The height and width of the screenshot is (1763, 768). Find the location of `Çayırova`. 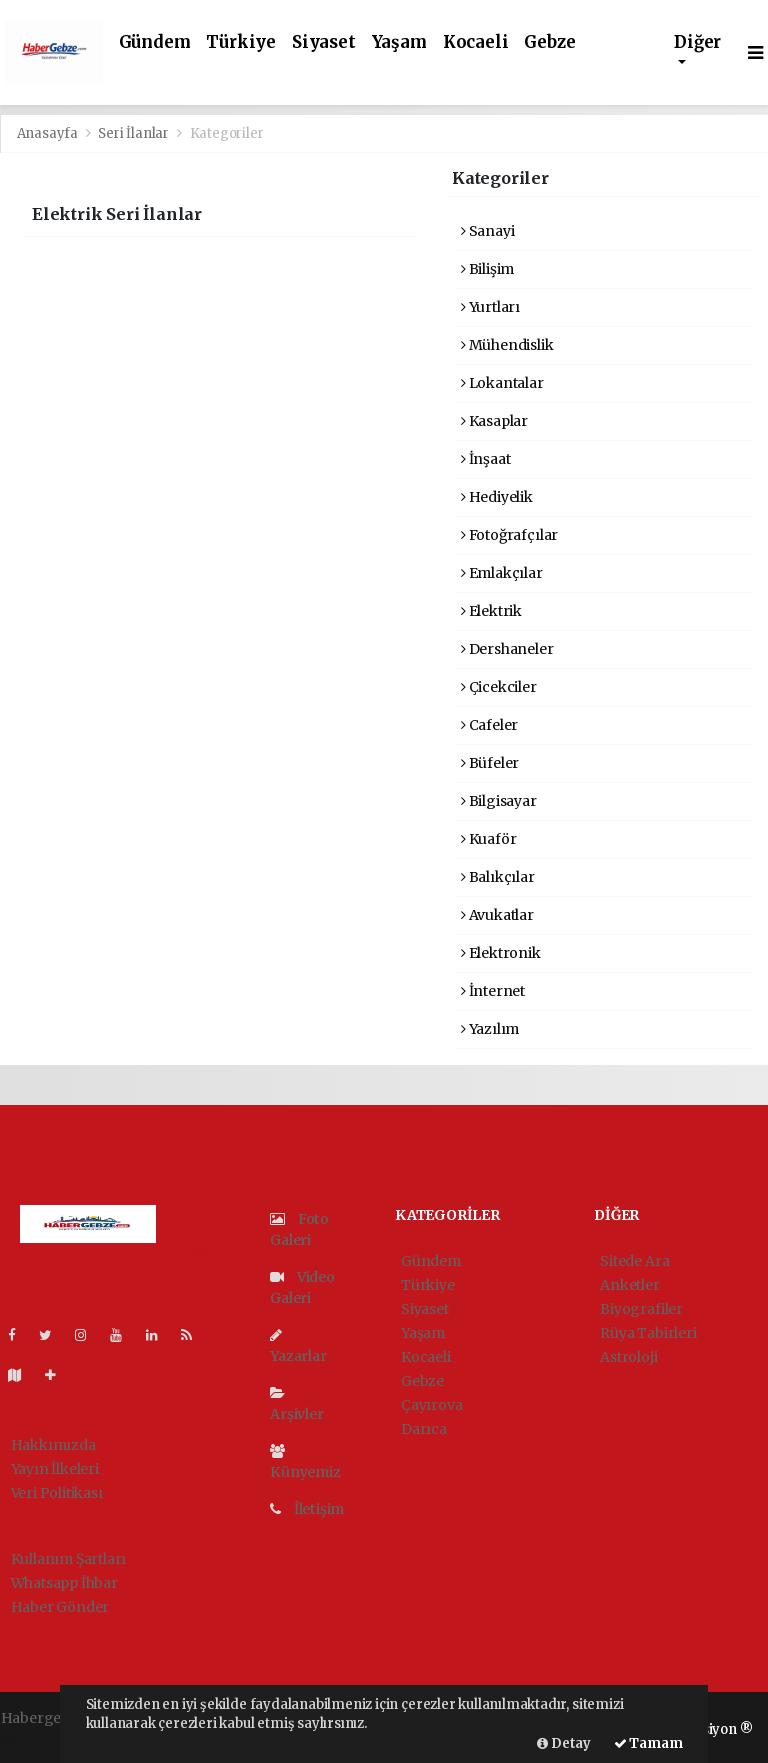

Çayırova is located at coordinates (431, 1405).